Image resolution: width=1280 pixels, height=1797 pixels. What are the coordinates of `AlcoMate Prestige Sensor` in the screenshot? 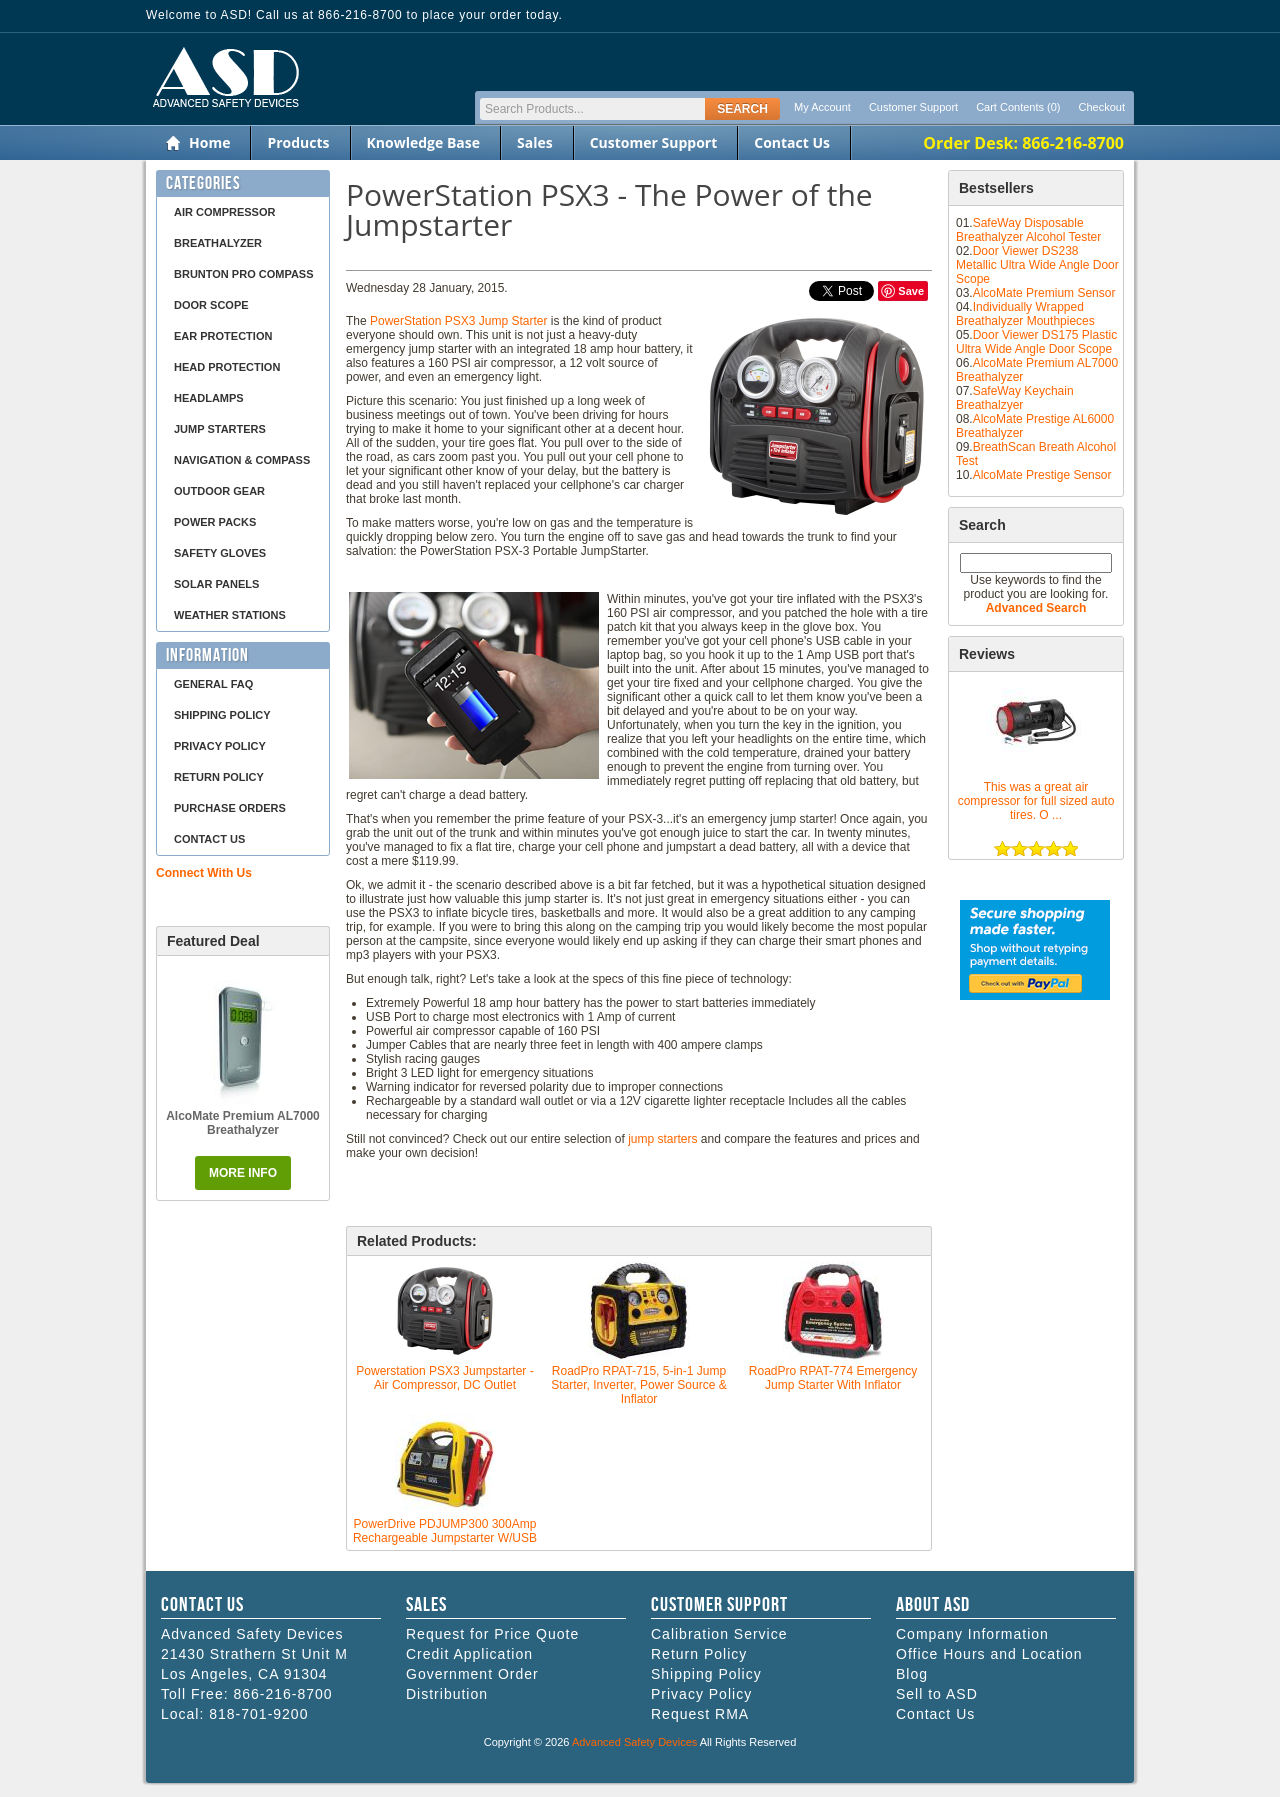 It's located at (1042, 475).